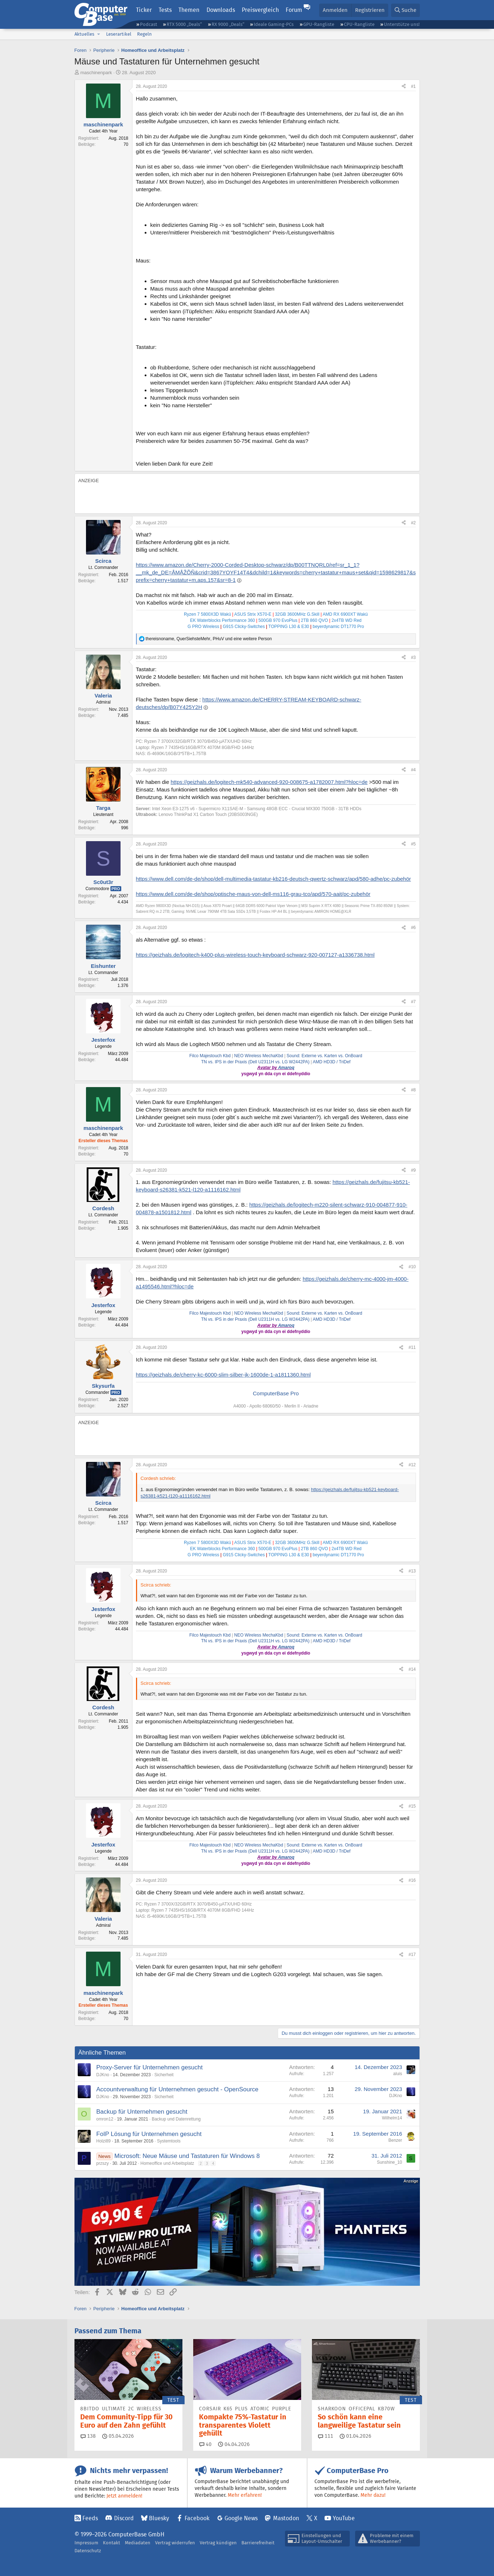  I want to click on Holzi89, so click(103, 2141).